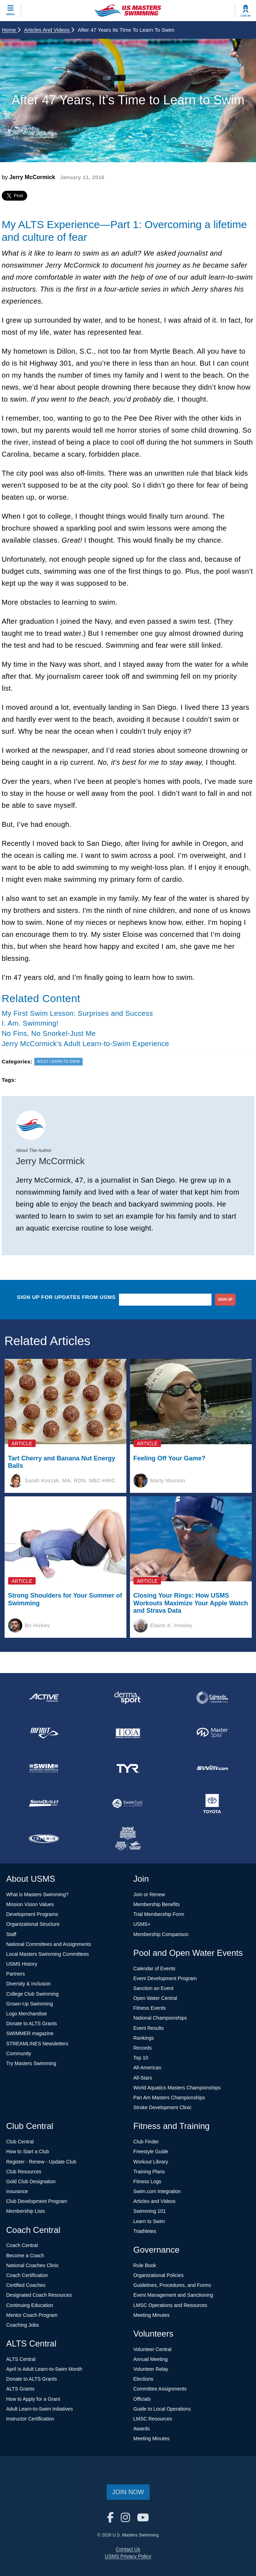 The width and height of the screenshot is (256, 2576). What do you see at coordinates (20, 2389) in the screenshot?
I see `ALTS Grants` at bounding box center [20, 2389].